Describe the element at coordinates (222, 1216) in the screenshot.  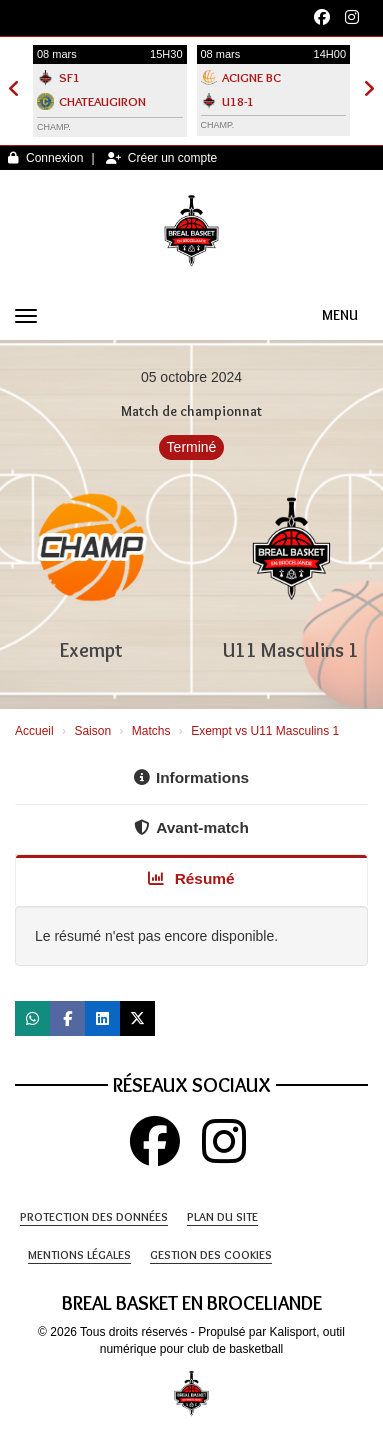
I see `Plan du site` at that location.